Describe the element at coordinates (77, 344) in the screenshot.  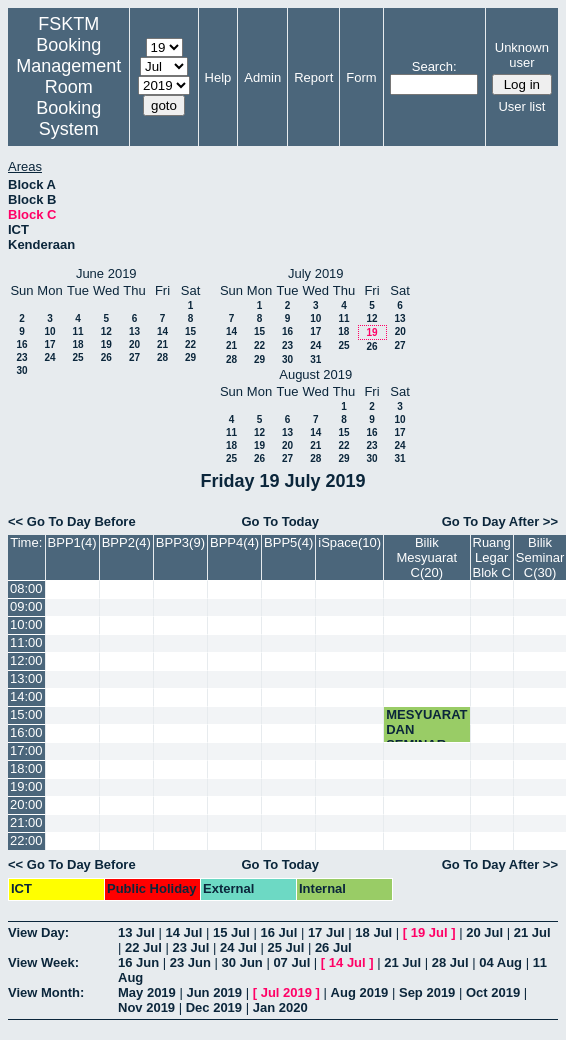
I see `18` at that location.